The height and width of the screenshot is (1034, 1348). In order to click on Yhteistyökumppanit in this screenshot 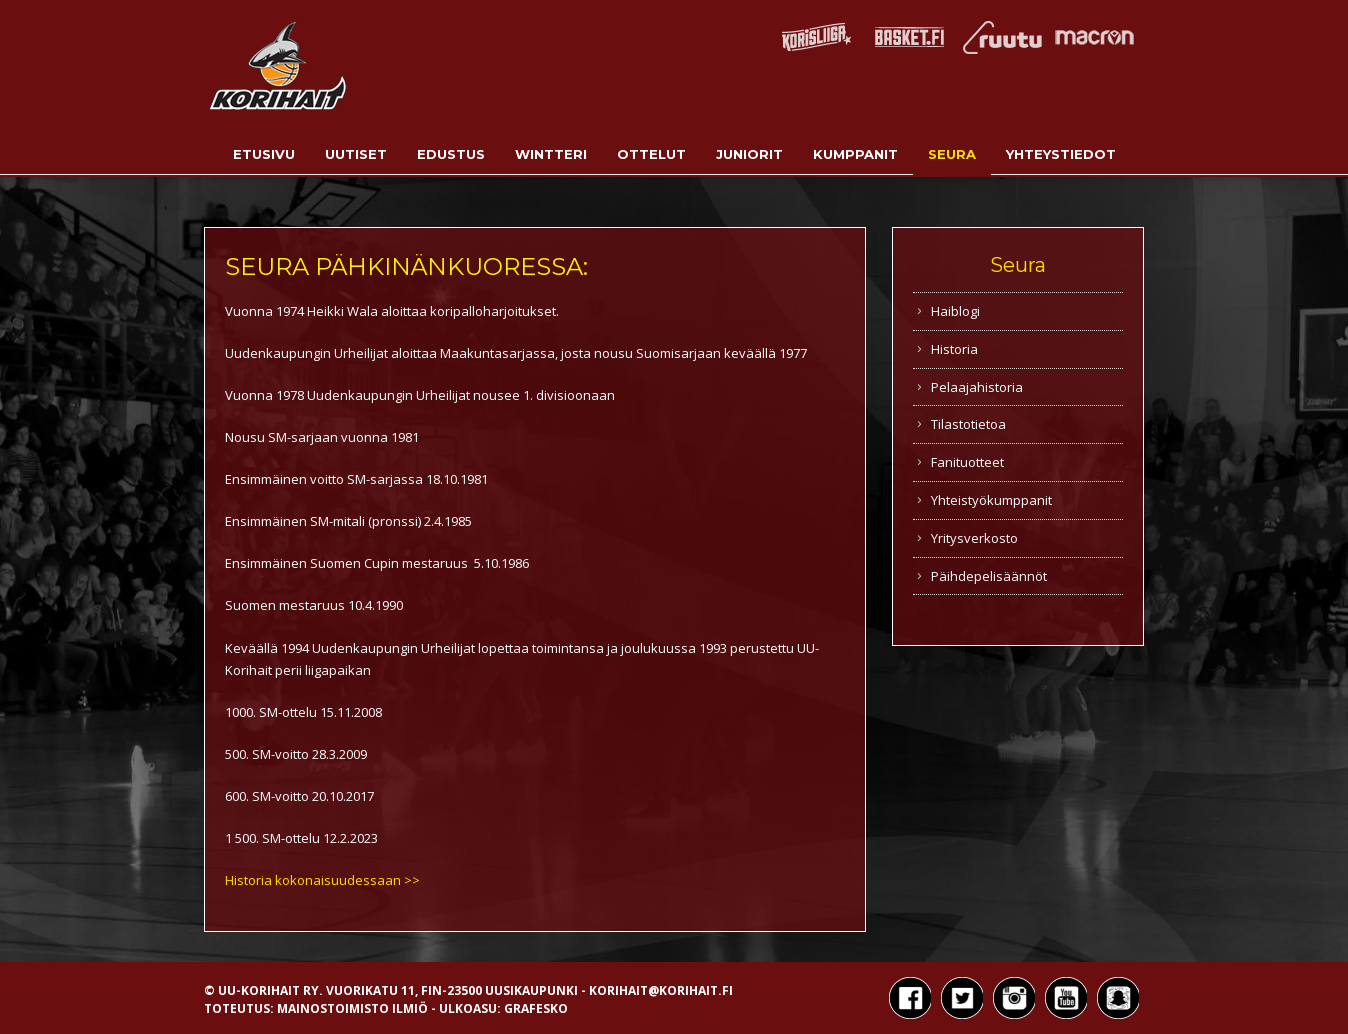, I will do `click(991, 500)`.